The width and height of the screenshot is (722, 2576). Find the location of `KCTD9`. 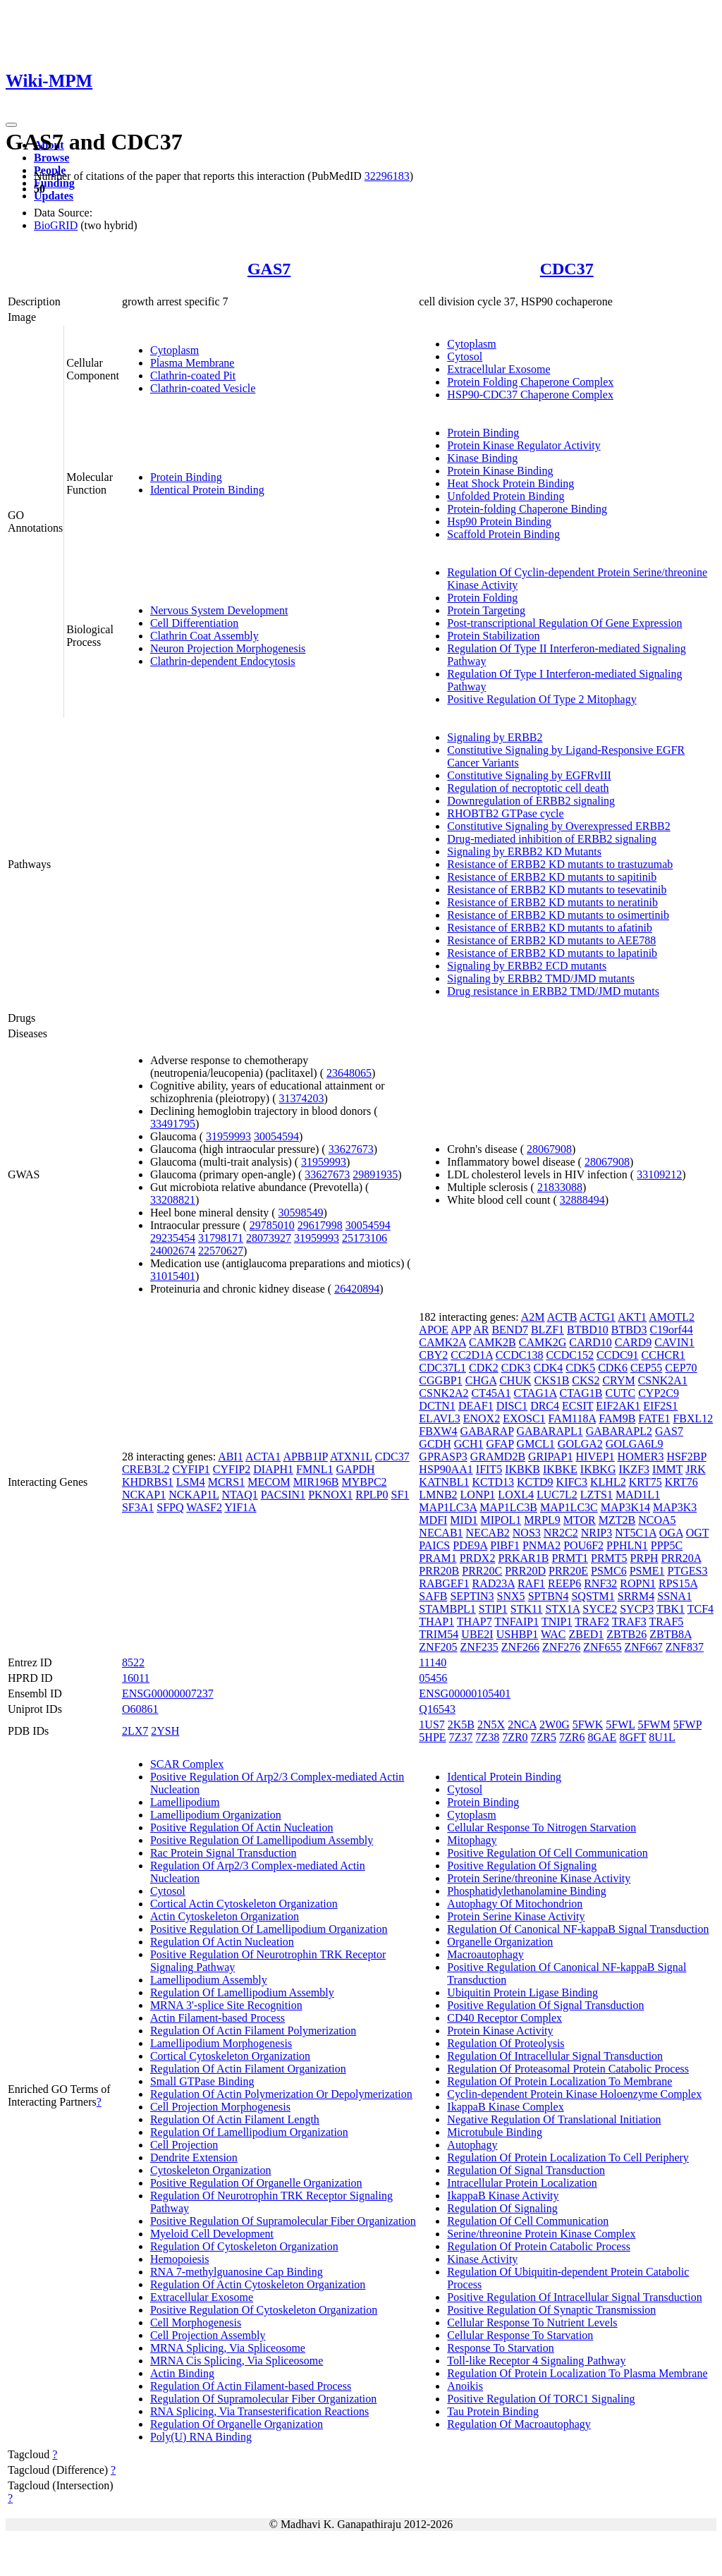

KCTD9 is located at coordinates (535, 1482).